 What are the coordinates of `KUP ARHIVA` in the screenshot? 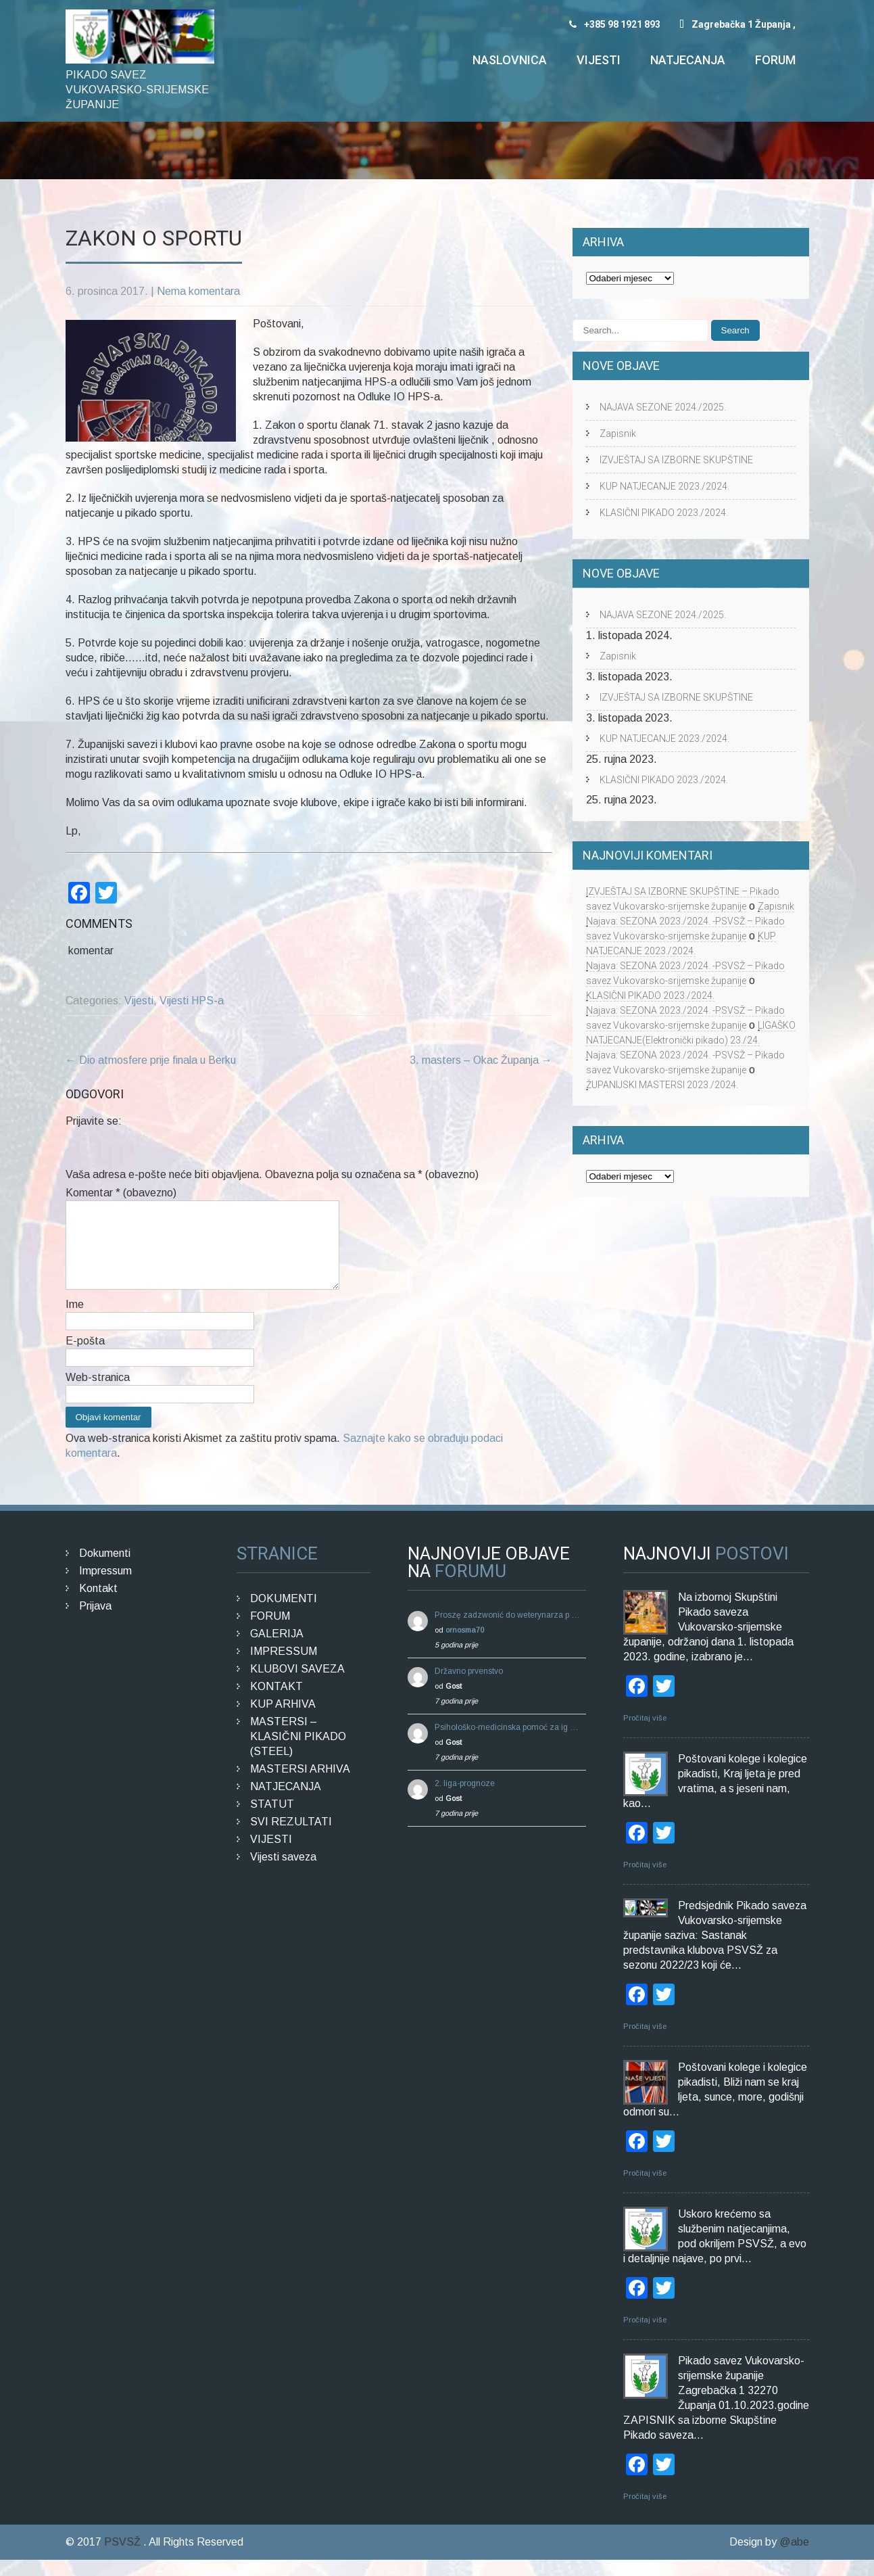 It's located at (283, 1720).